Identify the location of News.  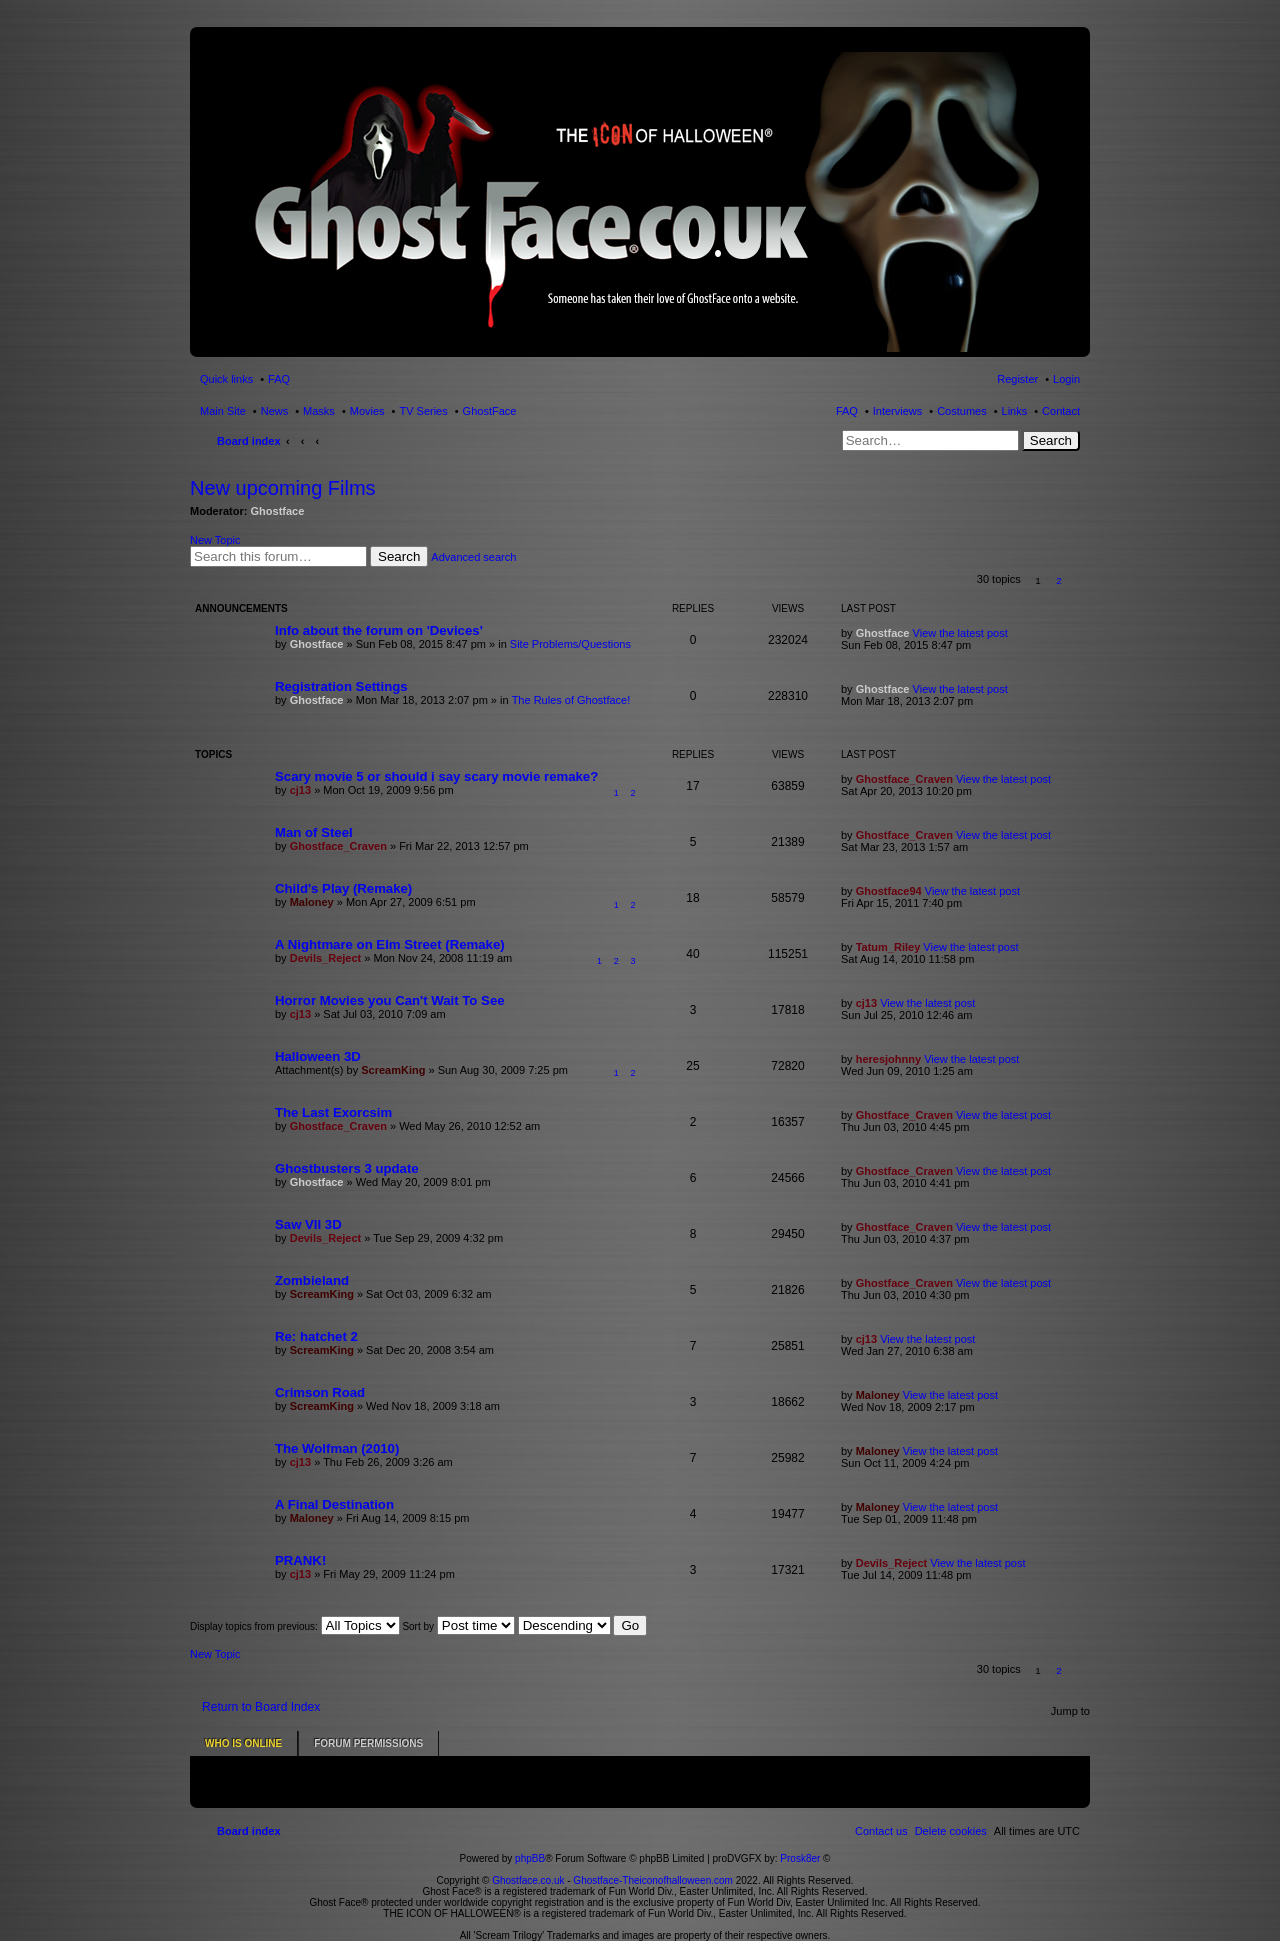
(275, 411).